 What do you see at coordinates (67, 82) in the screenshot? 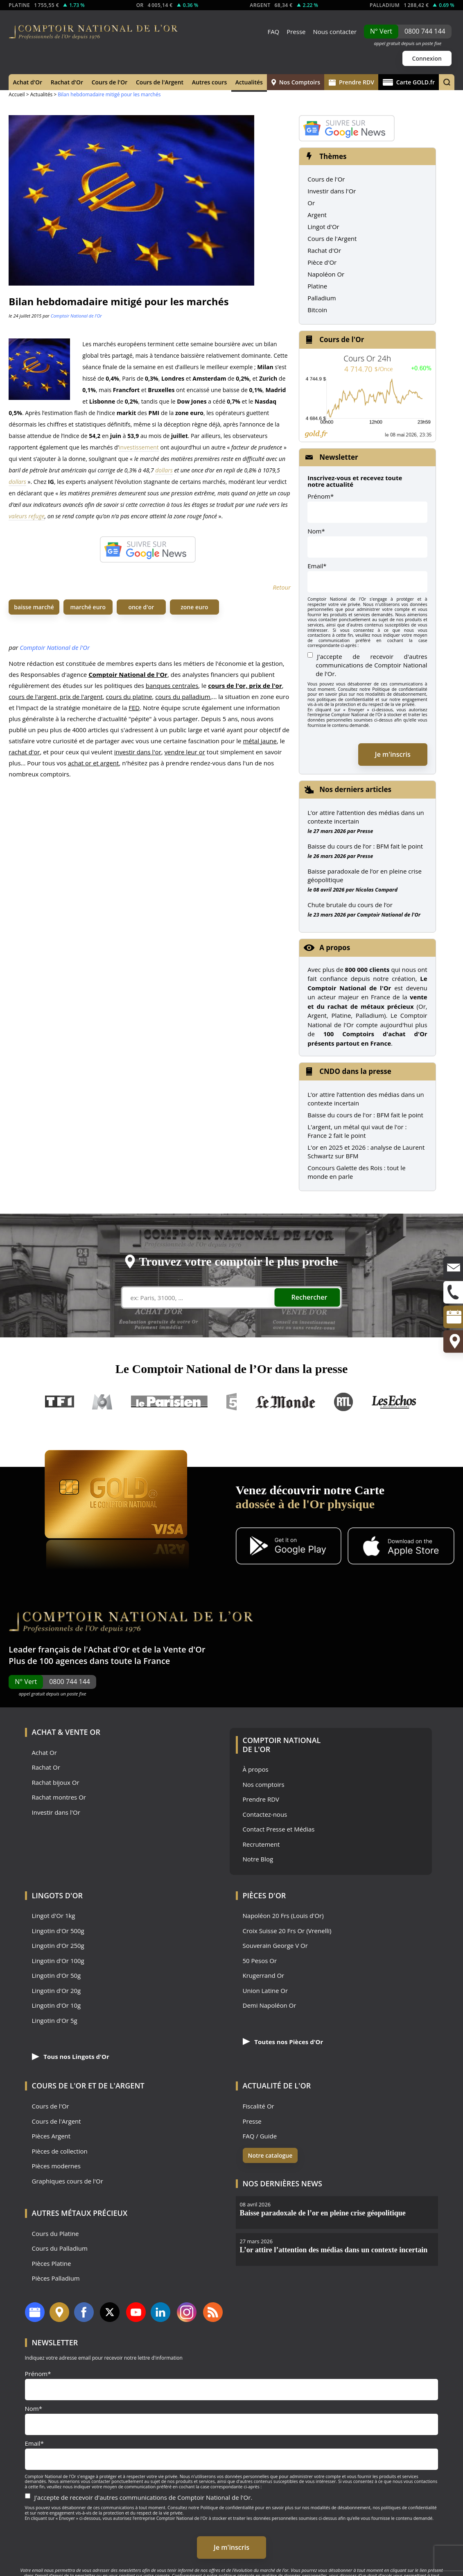
I see `Rachat d'Or` at bounding box center [67, 82].